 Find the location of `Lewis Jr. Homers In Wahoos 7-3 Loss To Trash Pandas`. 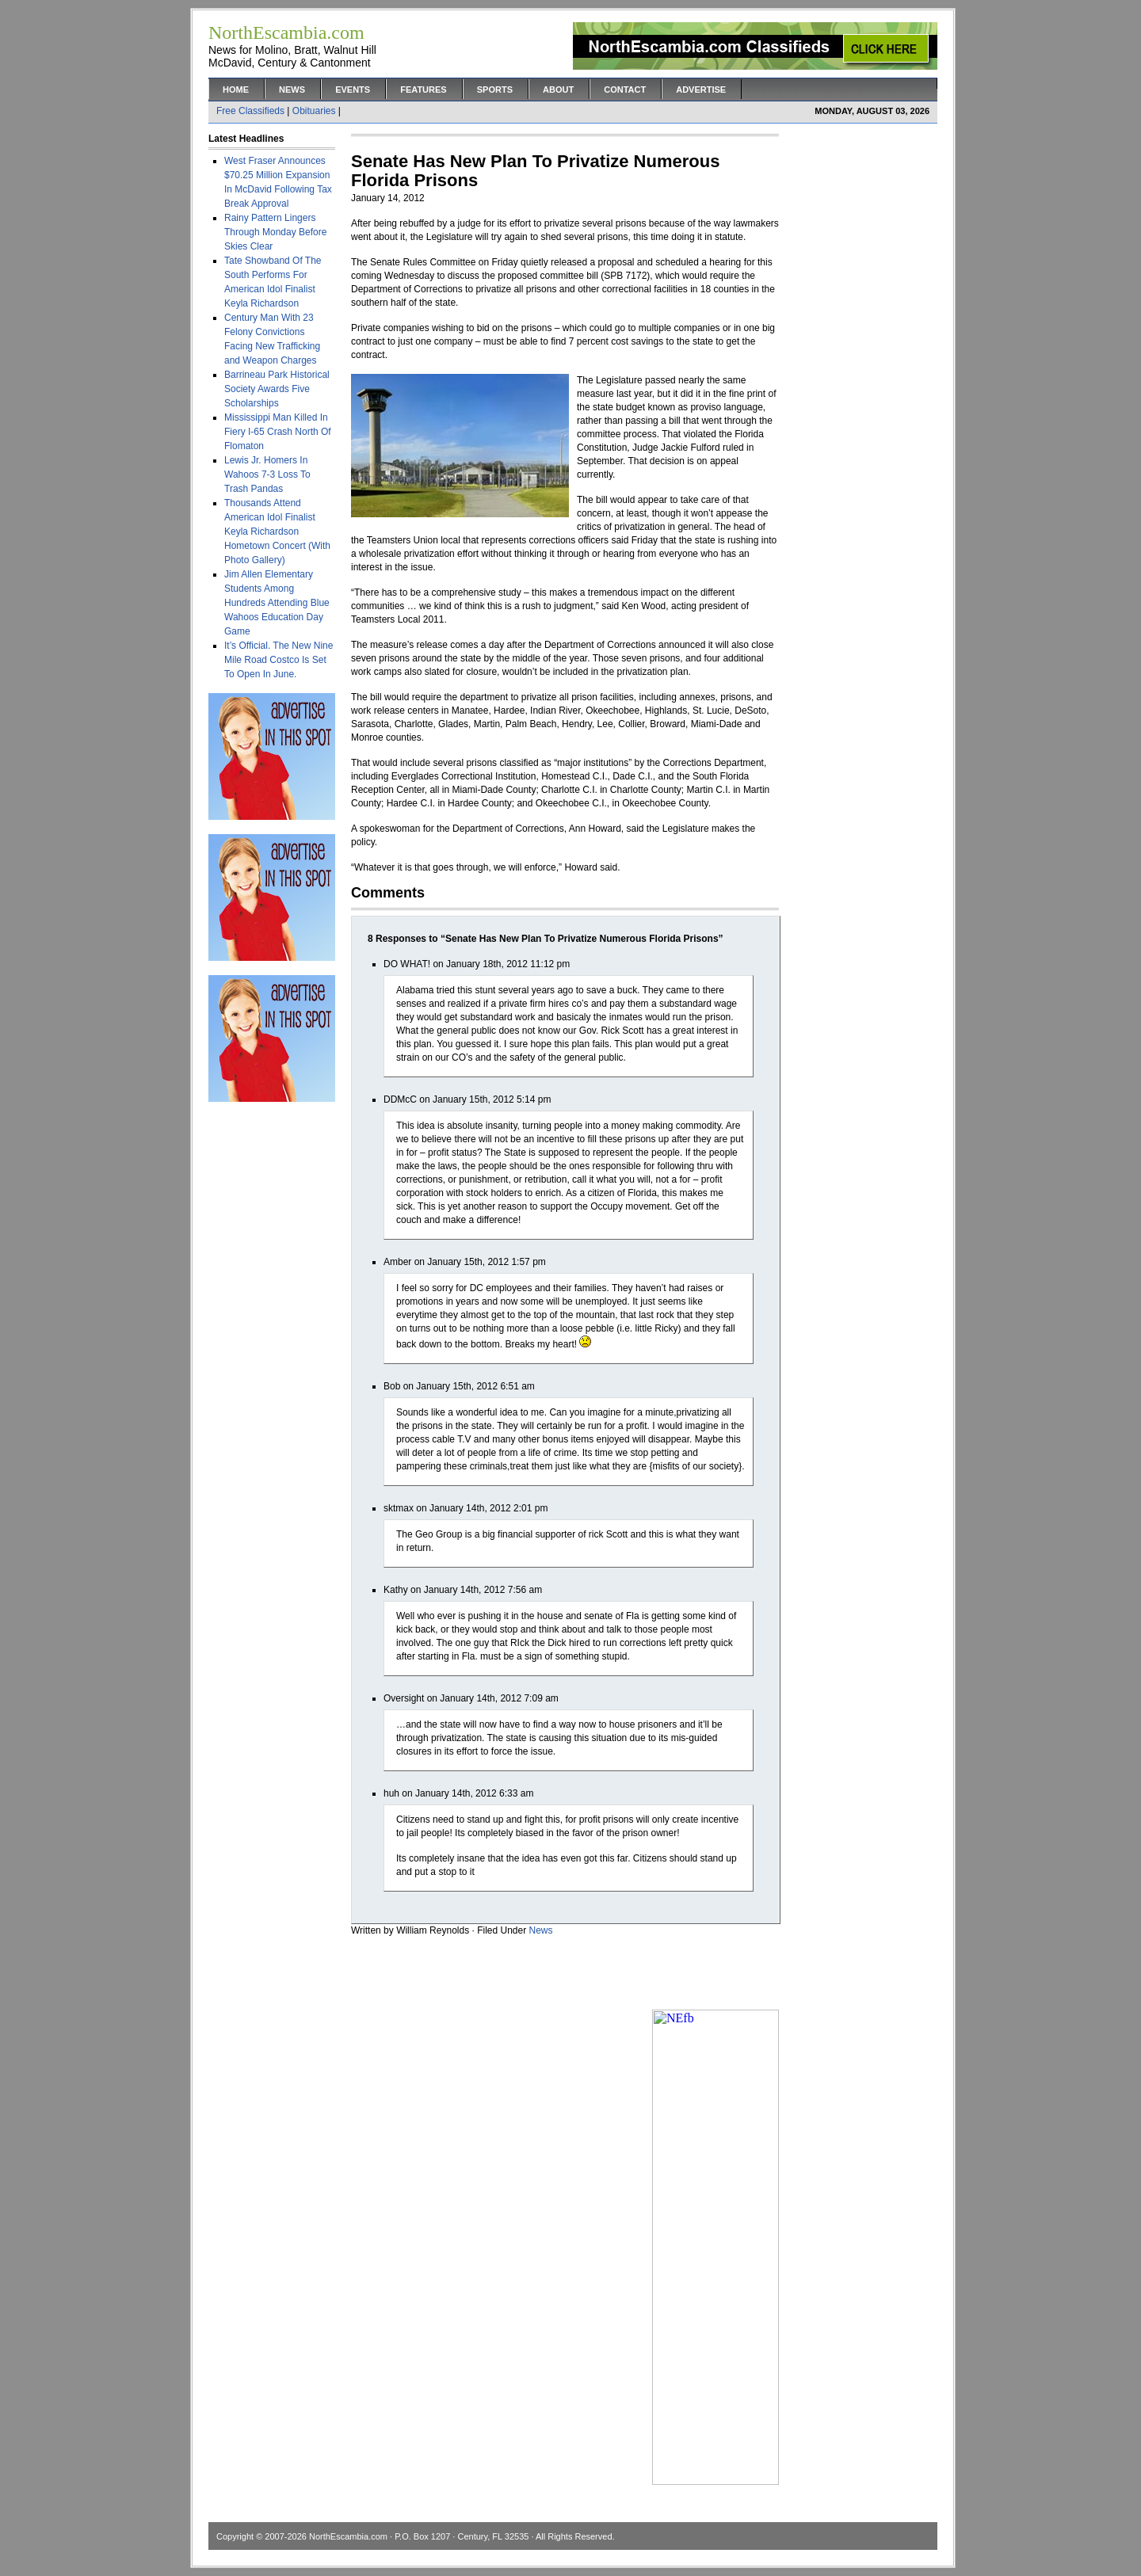

Lewis Jr. Homers In Wahoos 7-3 Loss To Trash Pandas is located at coordinates (267, 474).